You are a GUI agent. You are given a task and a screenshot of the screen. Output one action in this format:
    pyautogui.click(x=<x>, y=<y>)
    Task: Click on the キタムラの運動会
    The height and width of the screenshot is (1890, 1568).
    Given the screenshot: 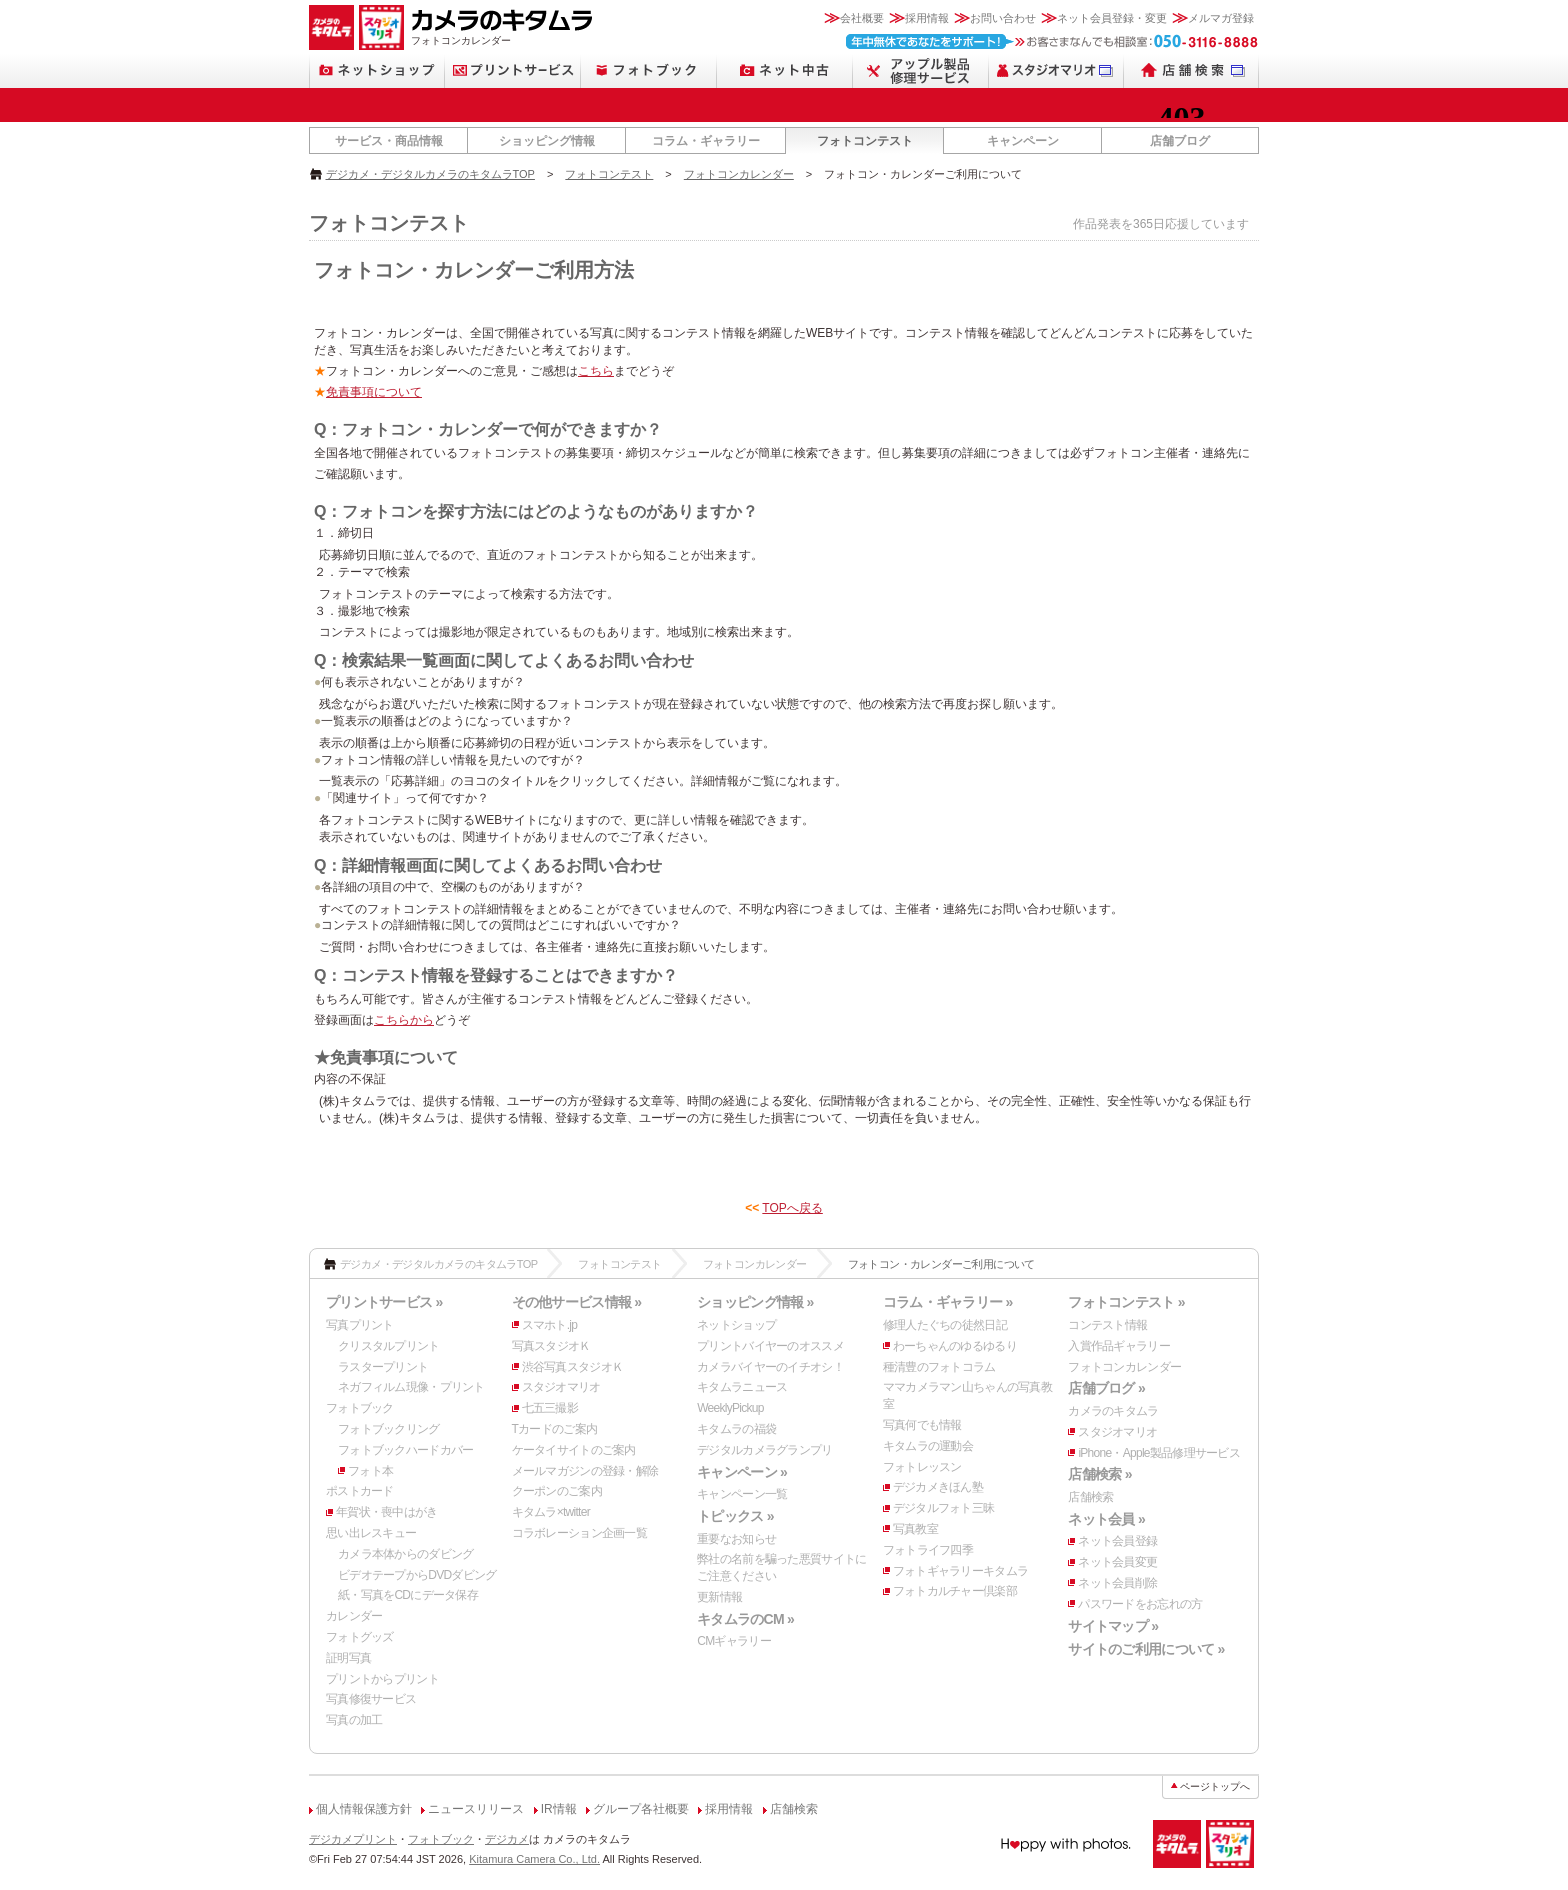 What is the action you would take?
    pyautogui.click(x=928, y=1446)
    